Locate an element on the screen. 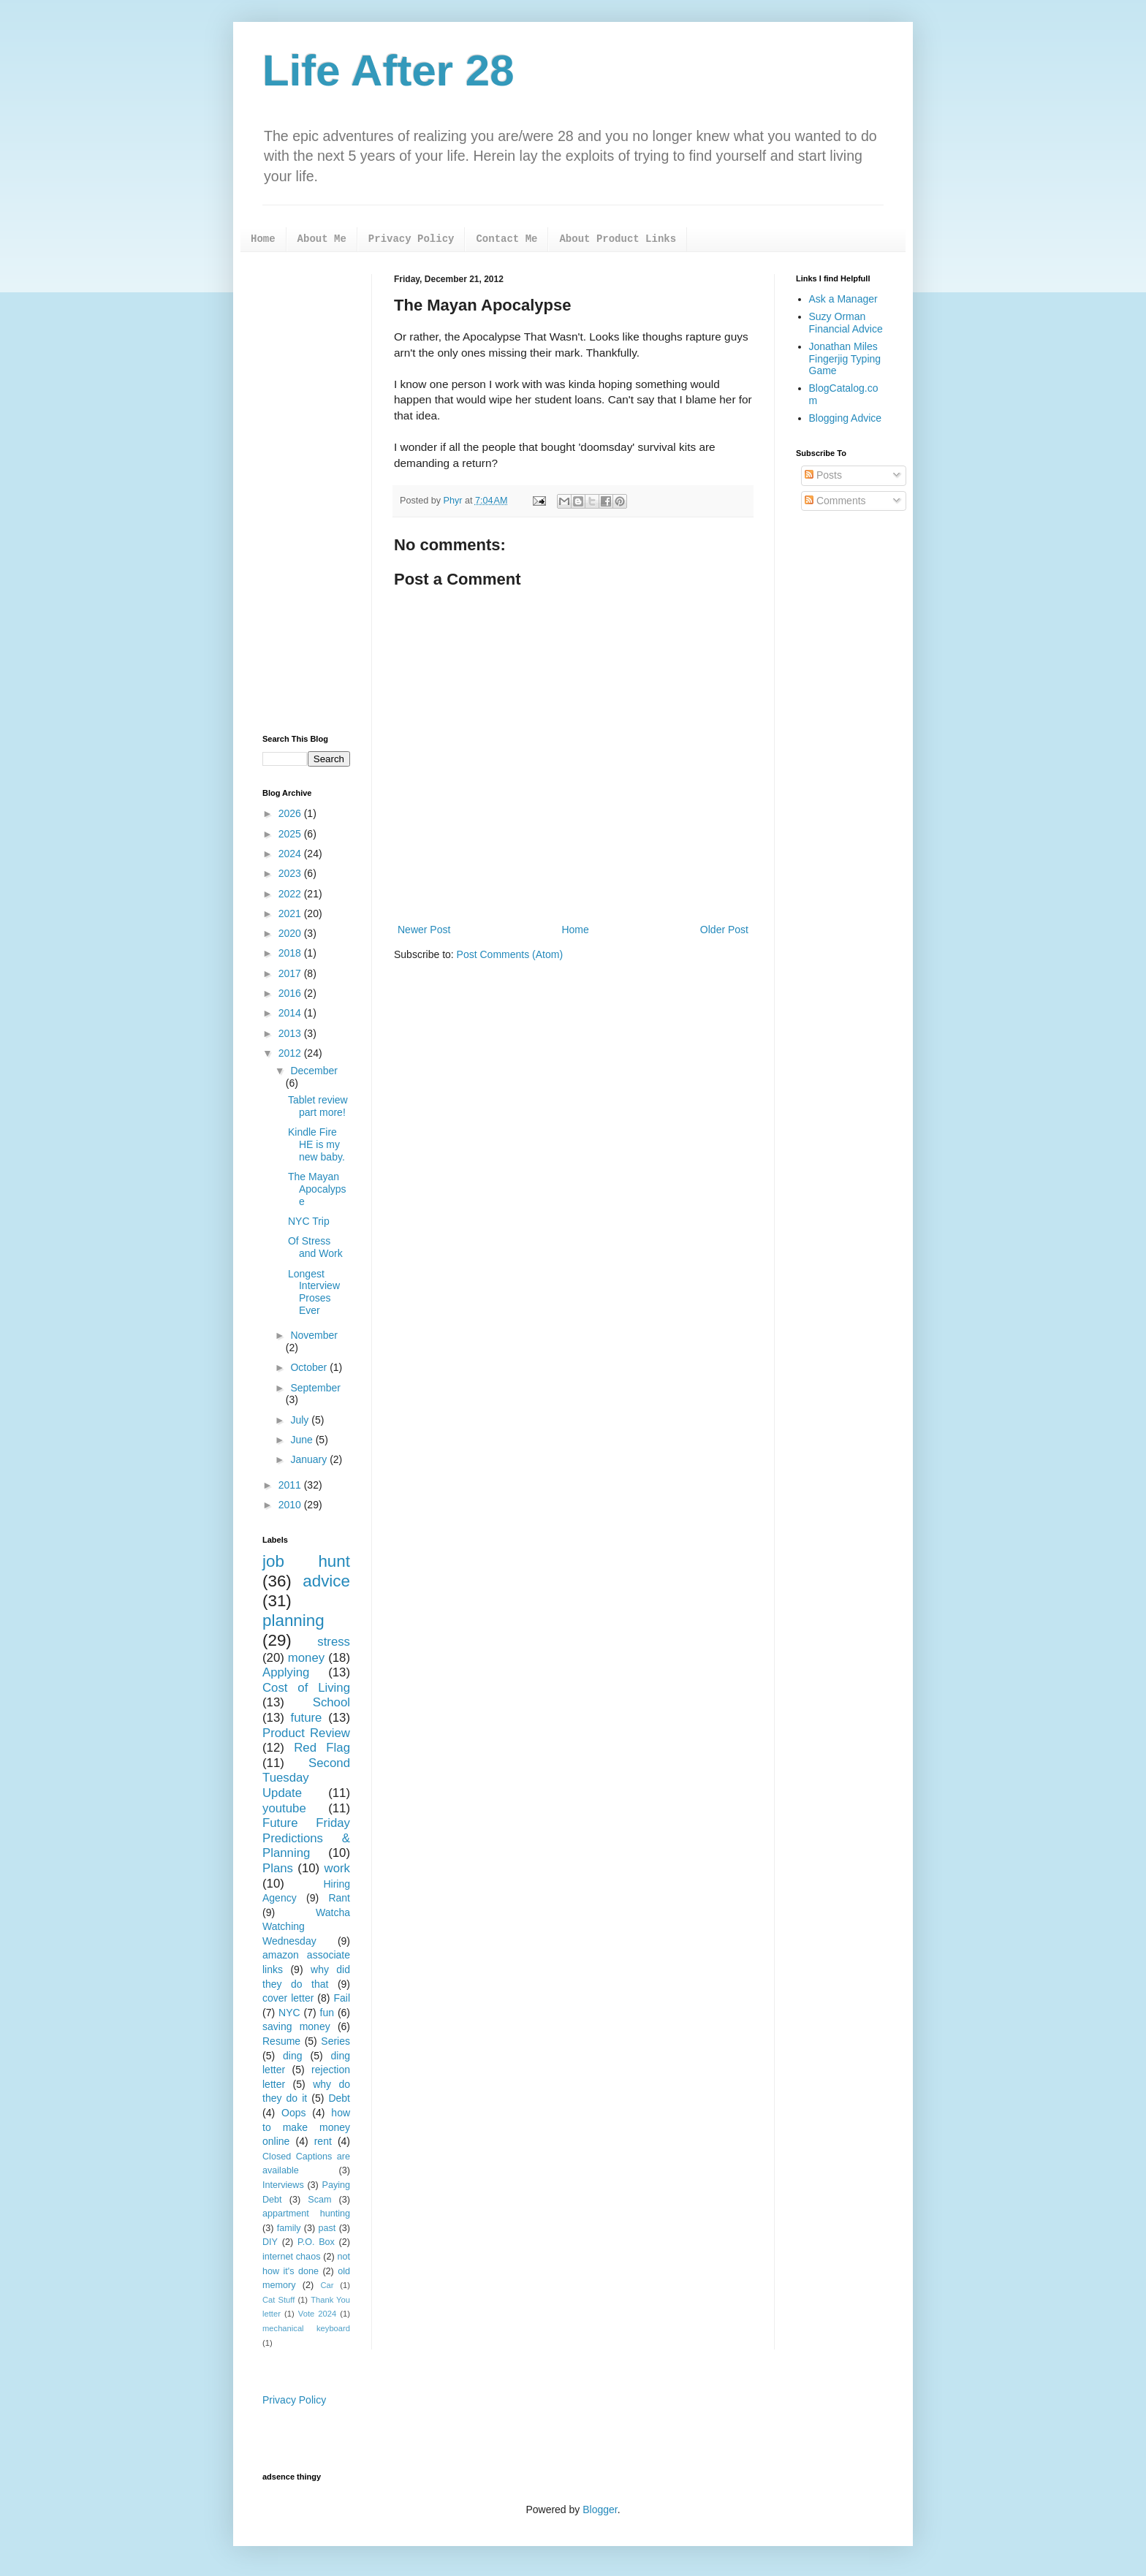 This screenshot has height=2576, width=1146. The Mayan Apocalypse is located at coordinates (317, 1189).